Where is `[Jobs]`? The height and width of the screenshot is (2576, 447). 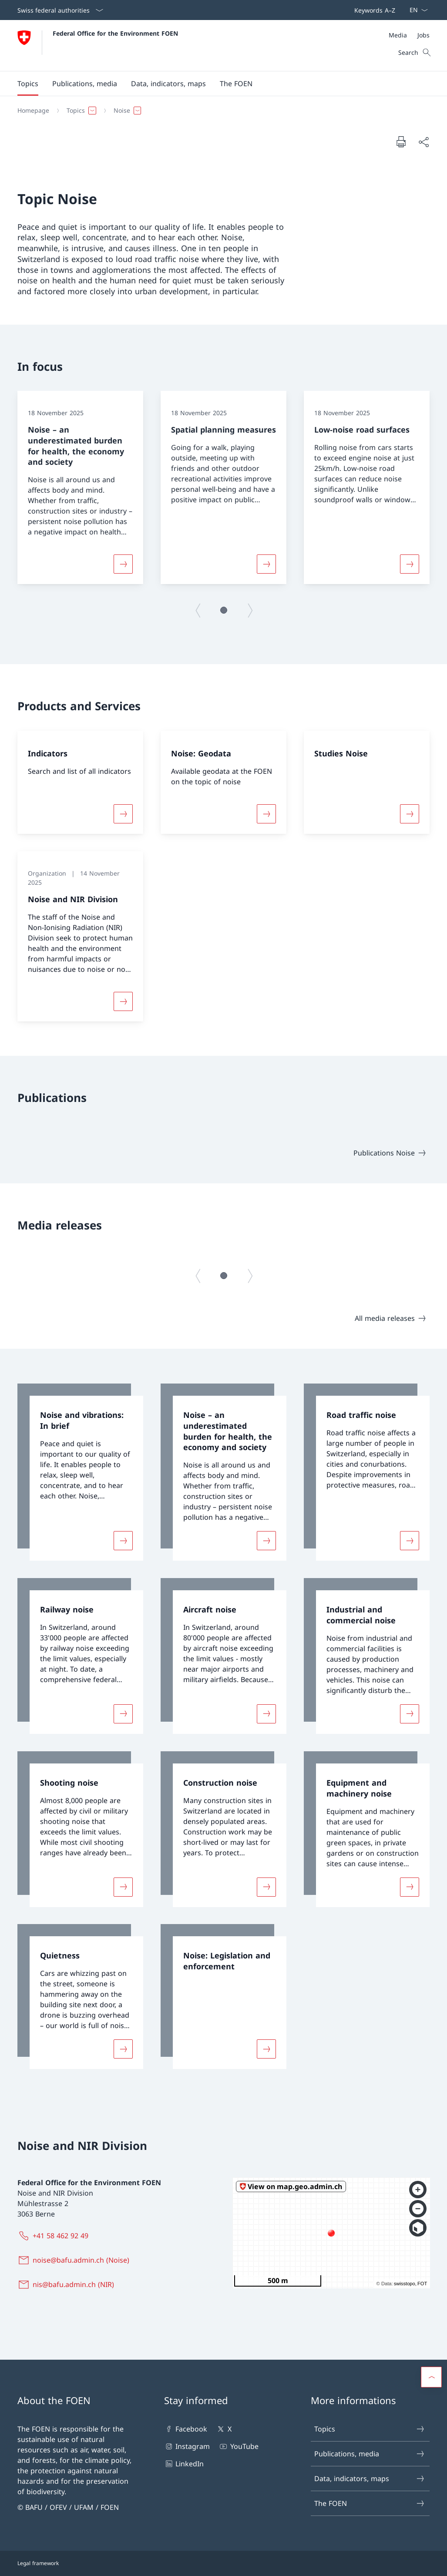
[Jobs] is located at coordinates (423, 35).